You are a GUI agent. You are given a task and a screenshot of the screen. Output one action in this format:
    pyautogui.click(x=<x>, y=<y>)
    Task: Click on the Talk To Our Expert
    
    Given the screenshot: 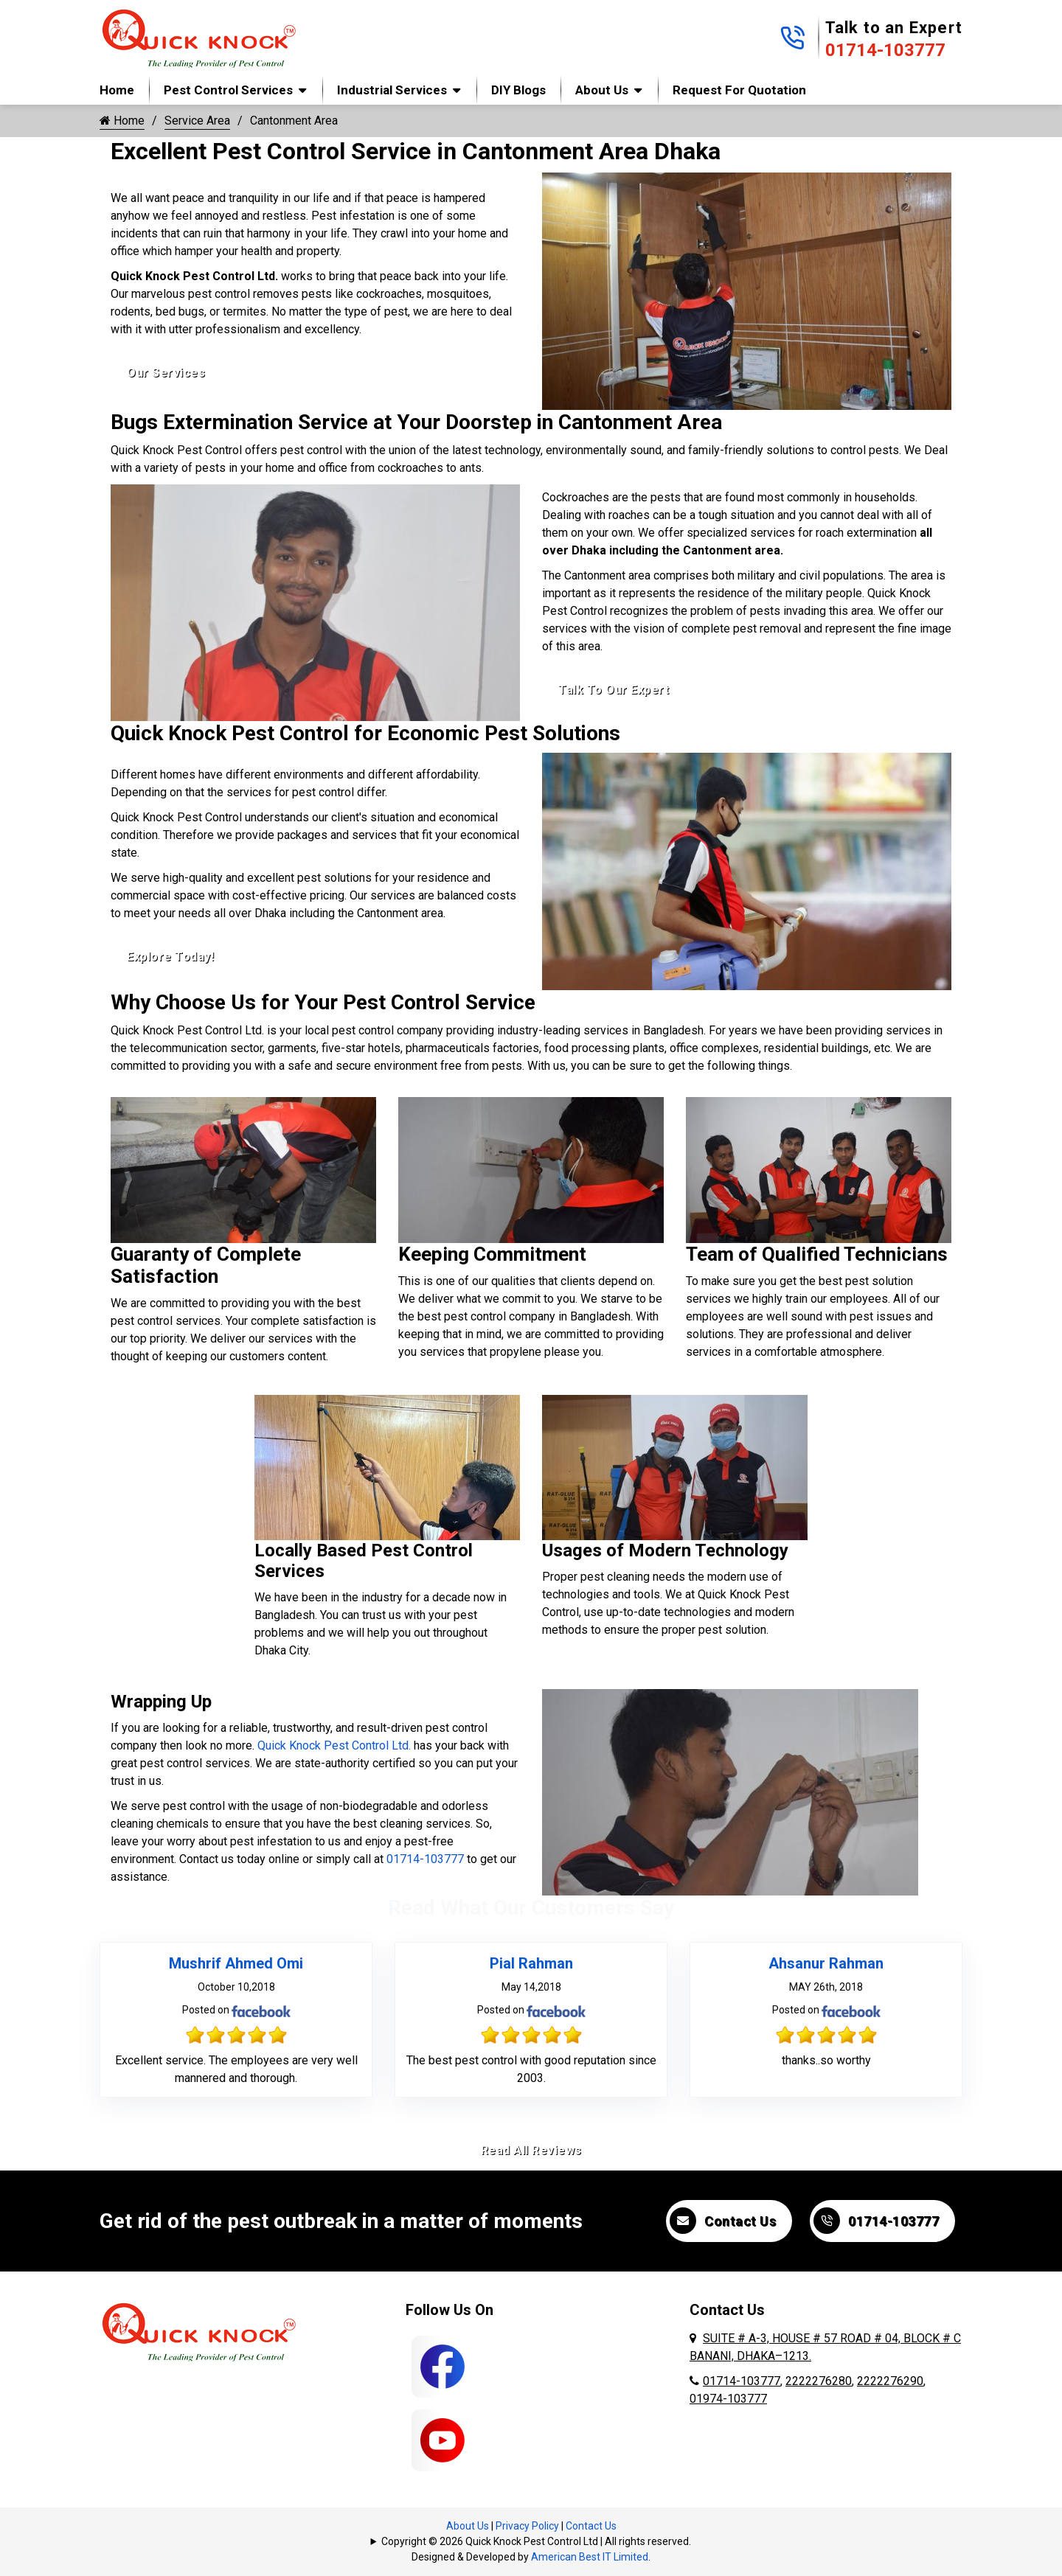 What is the action you would take?
    pyautogui.click(x=613, y=690)
    